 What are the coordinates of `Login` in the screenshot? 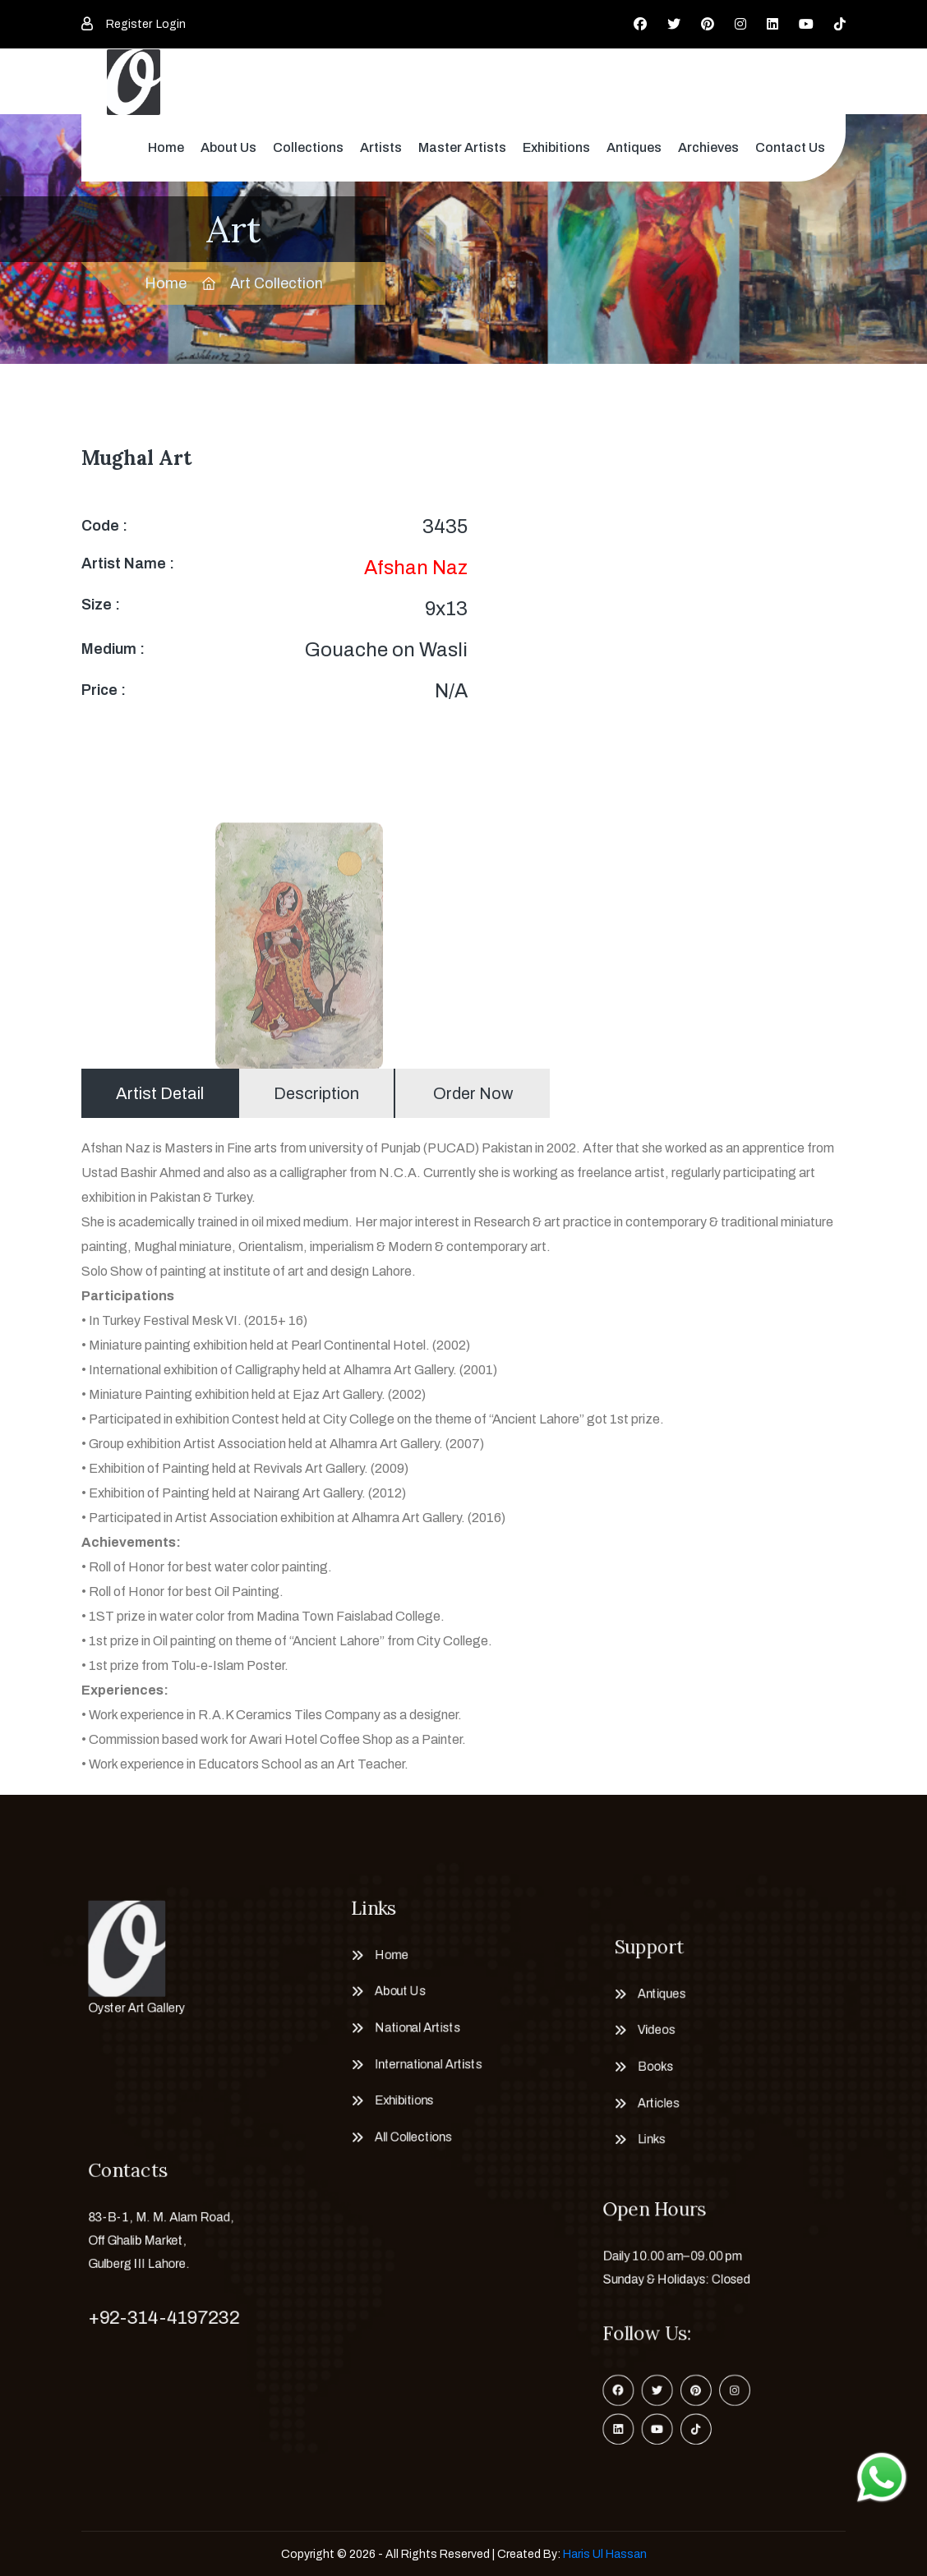 It's located at (171, 24).